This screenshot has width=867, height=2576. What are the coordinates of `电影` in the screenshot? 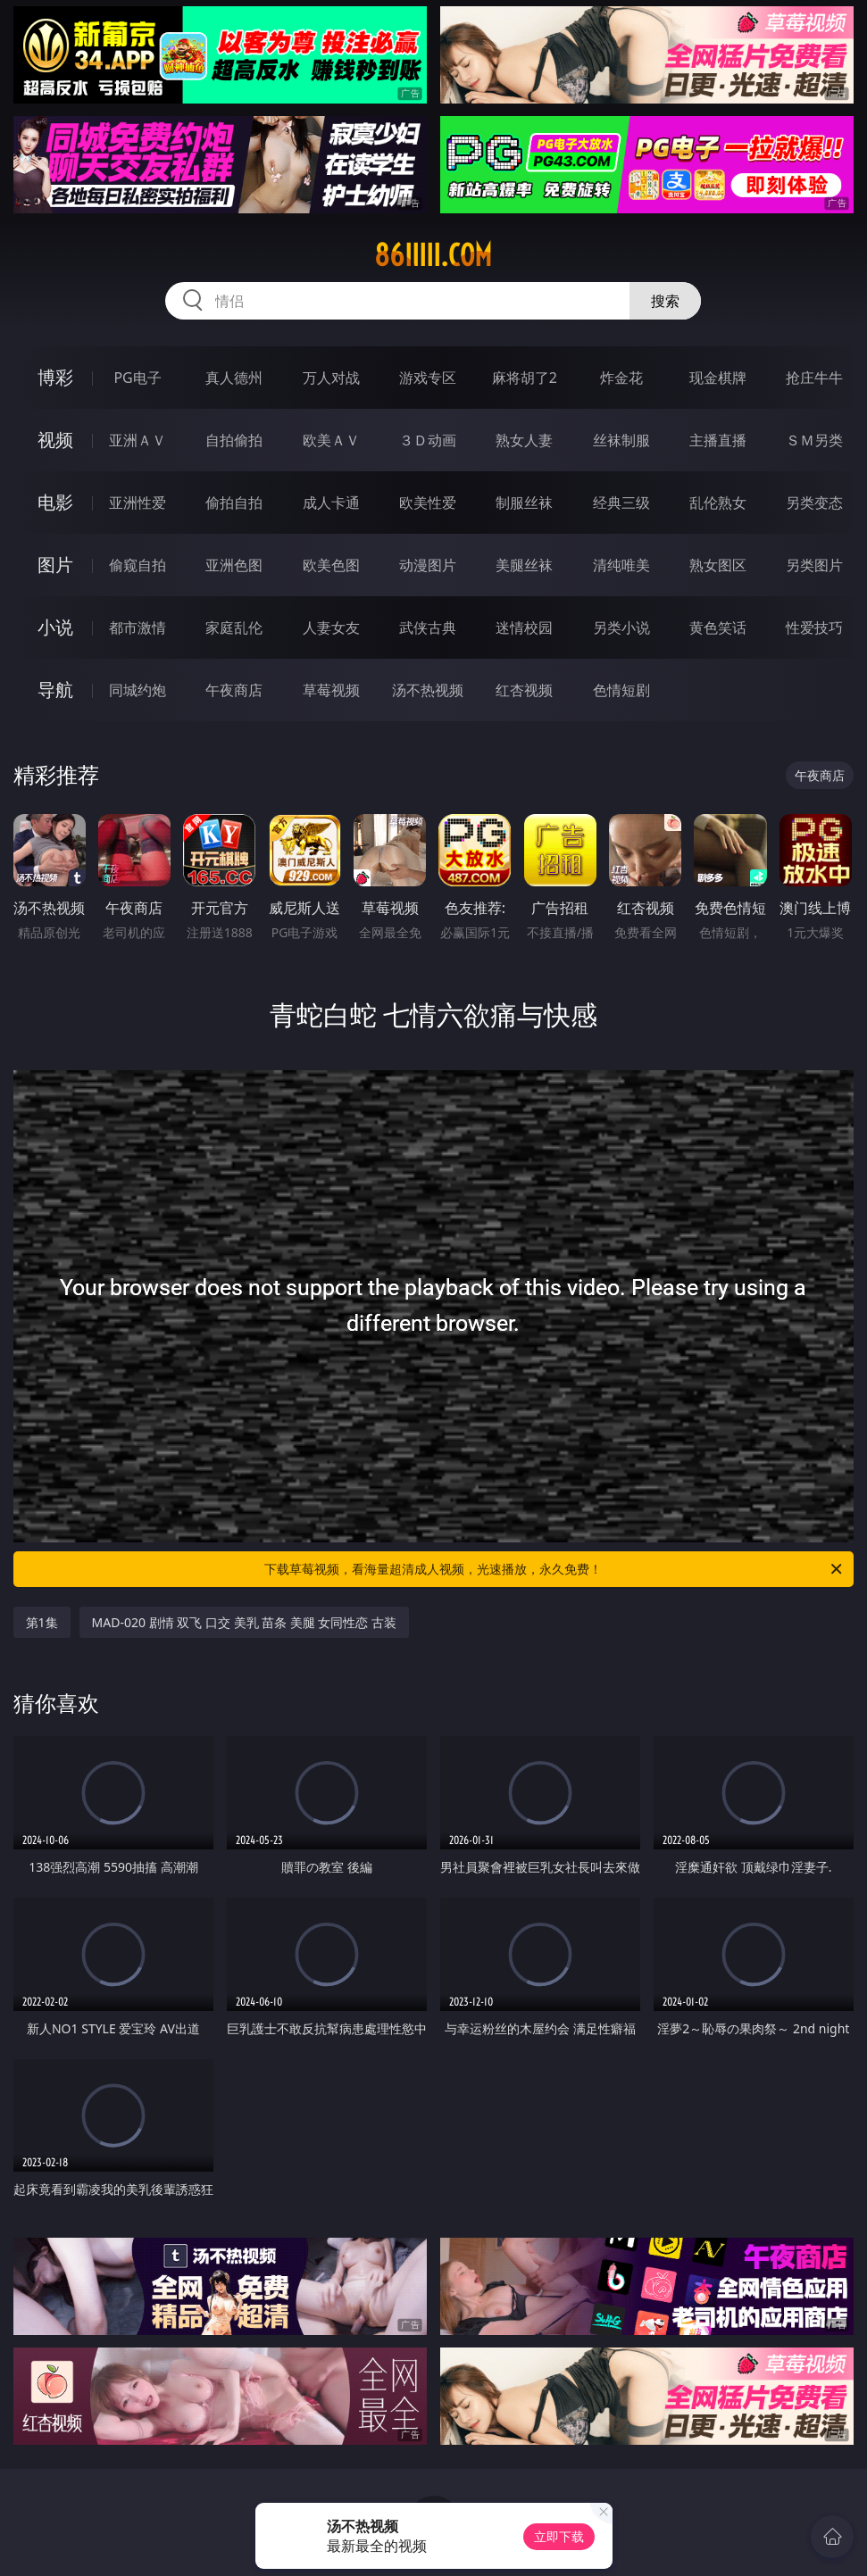 It's located at (55, 502).